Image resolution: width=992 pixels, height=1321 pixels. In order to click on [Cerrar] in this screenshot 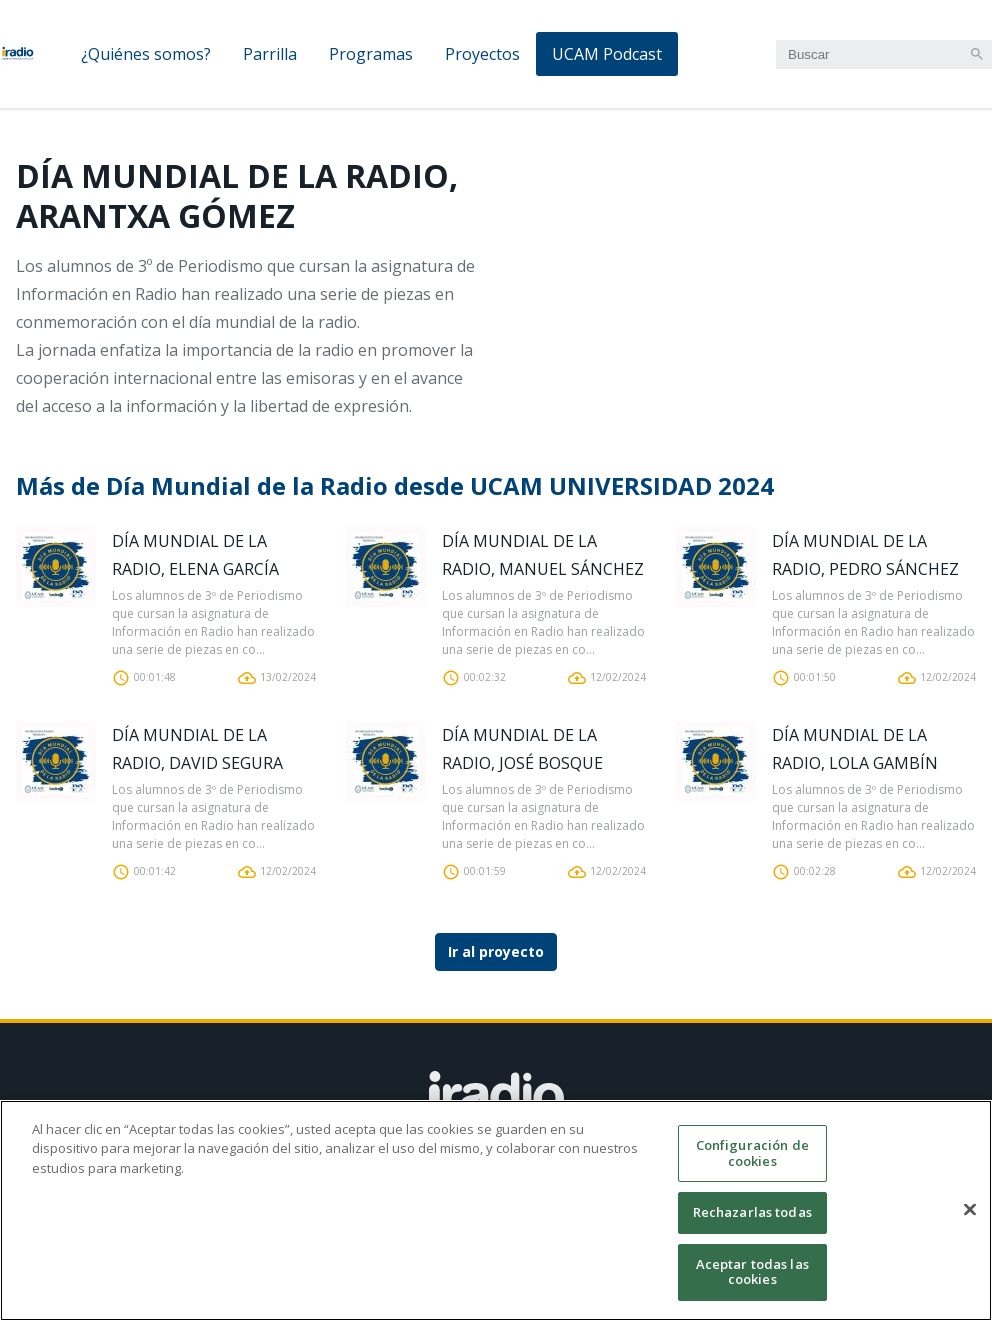, I will do `click(970, 1210)`.